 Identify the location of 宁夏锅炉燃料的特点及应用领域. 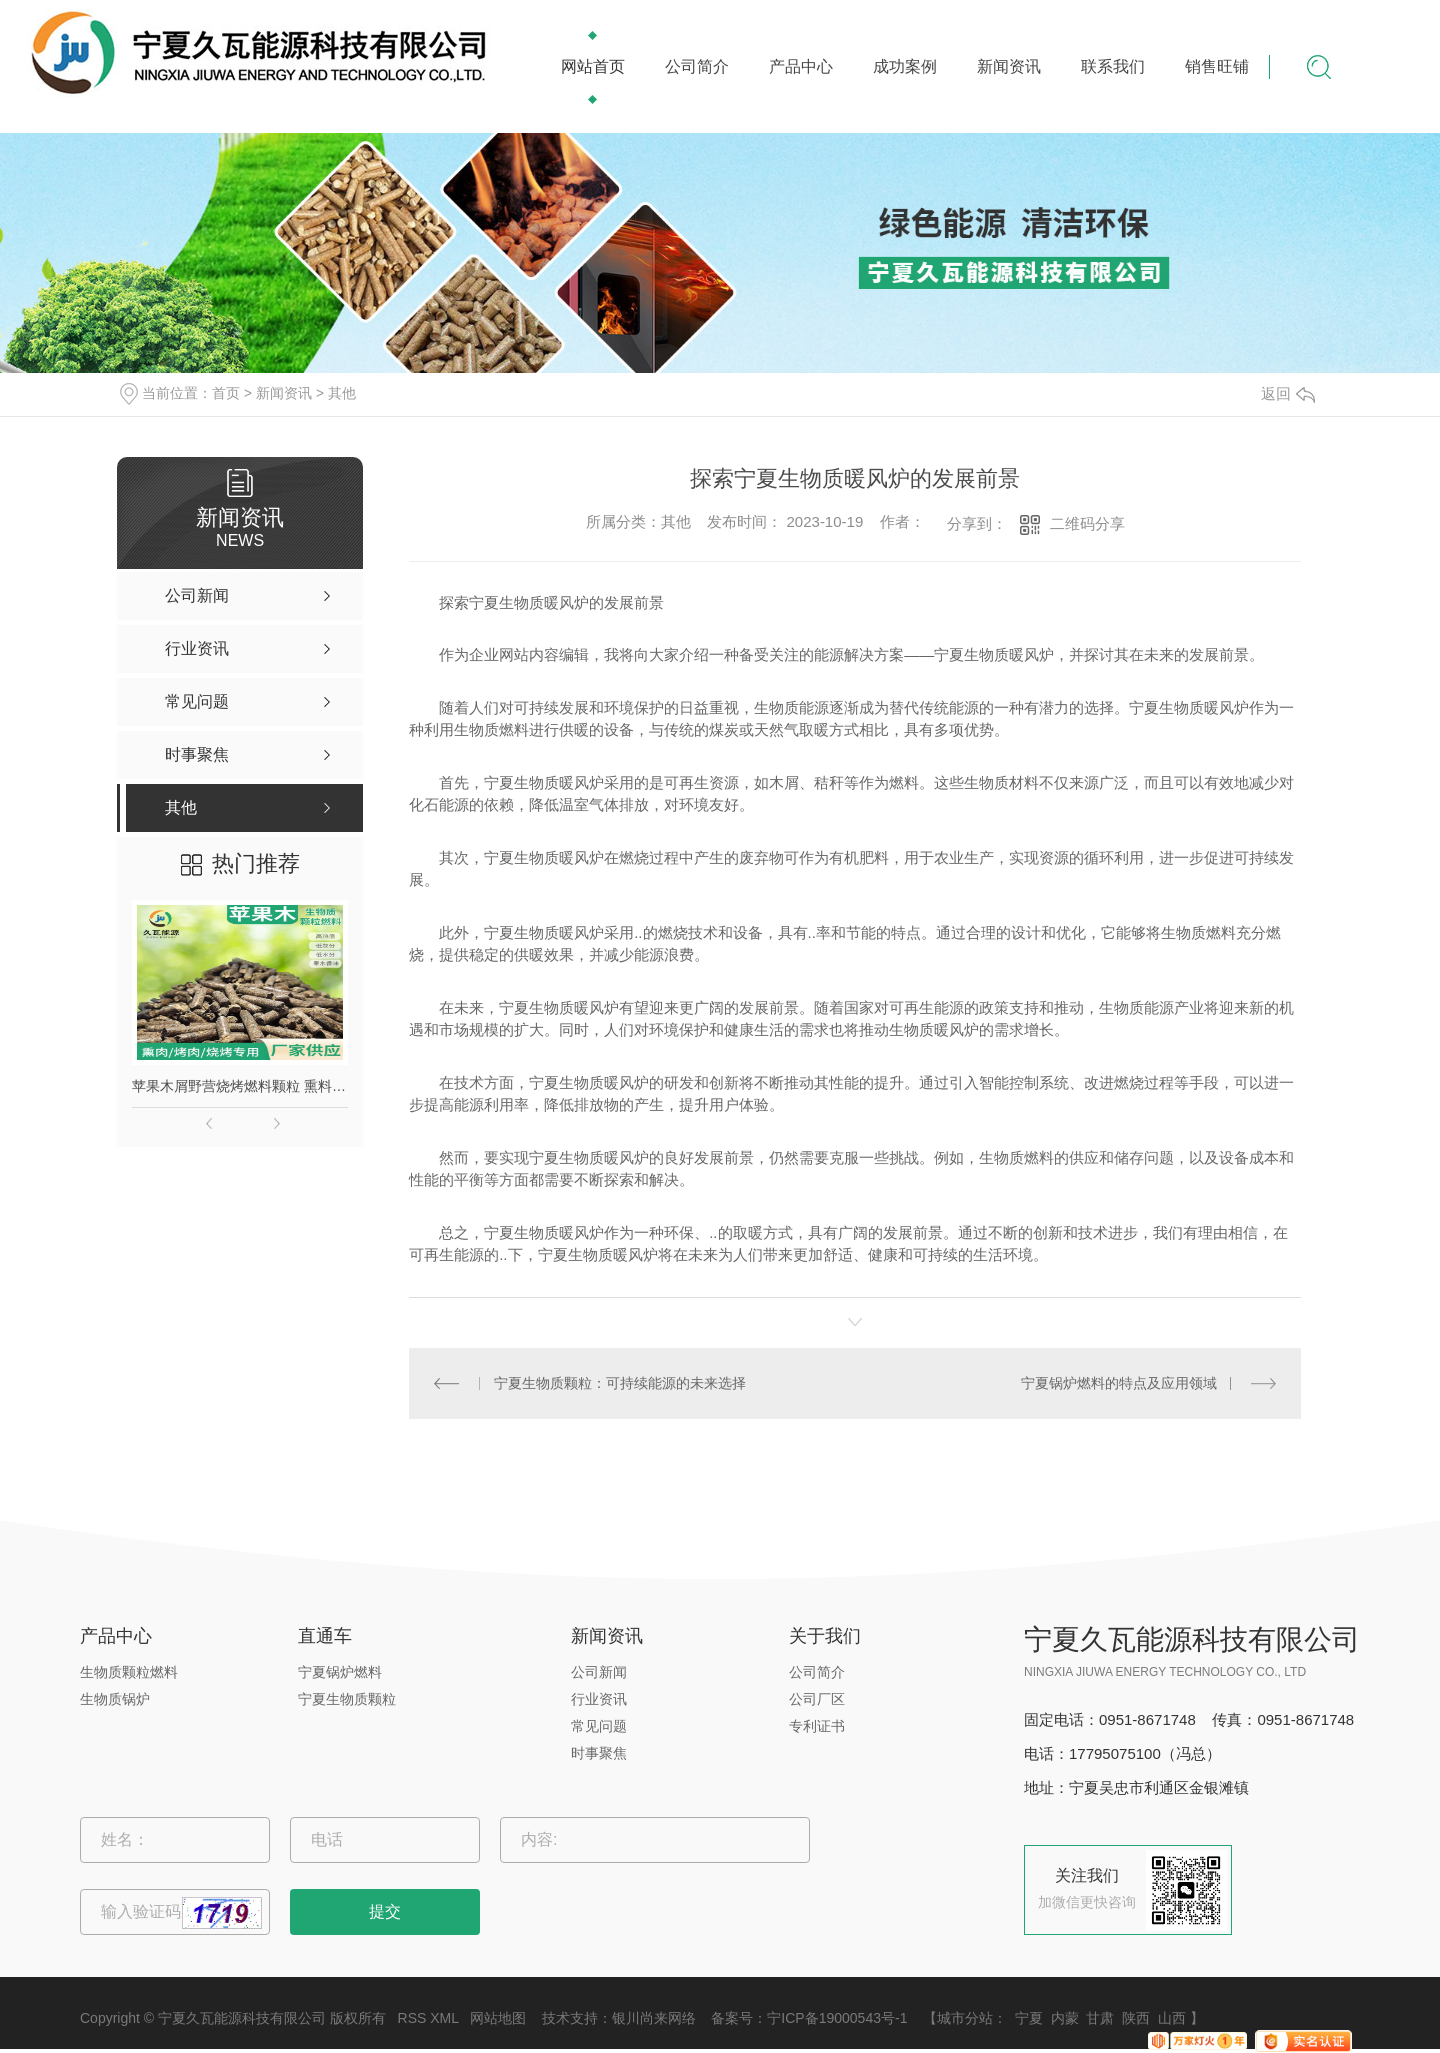
(1119, 1383).